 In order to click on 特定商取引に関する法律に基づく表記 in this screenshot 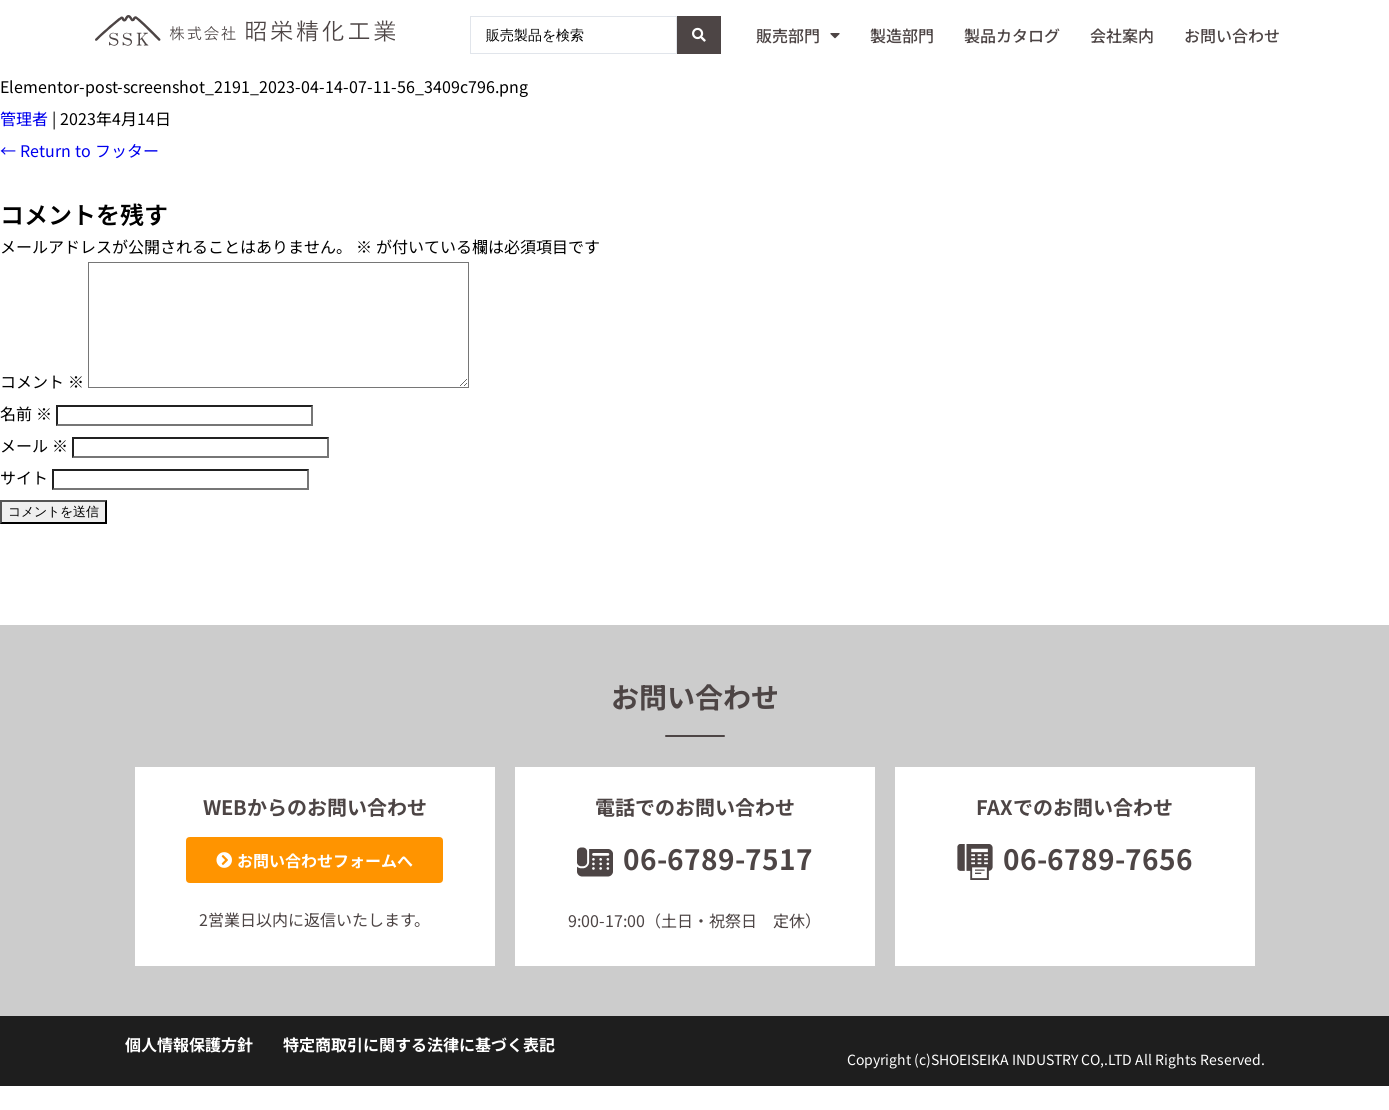, I will do `click(419, 1068)`.